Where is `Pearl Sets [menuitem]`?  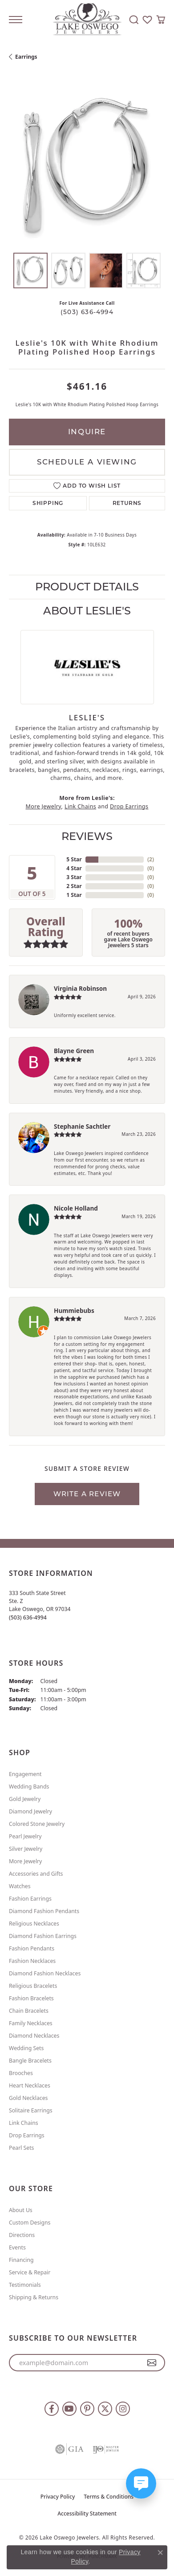
Pearl Sets [menuitem] is located at coordinates (21, 2148).